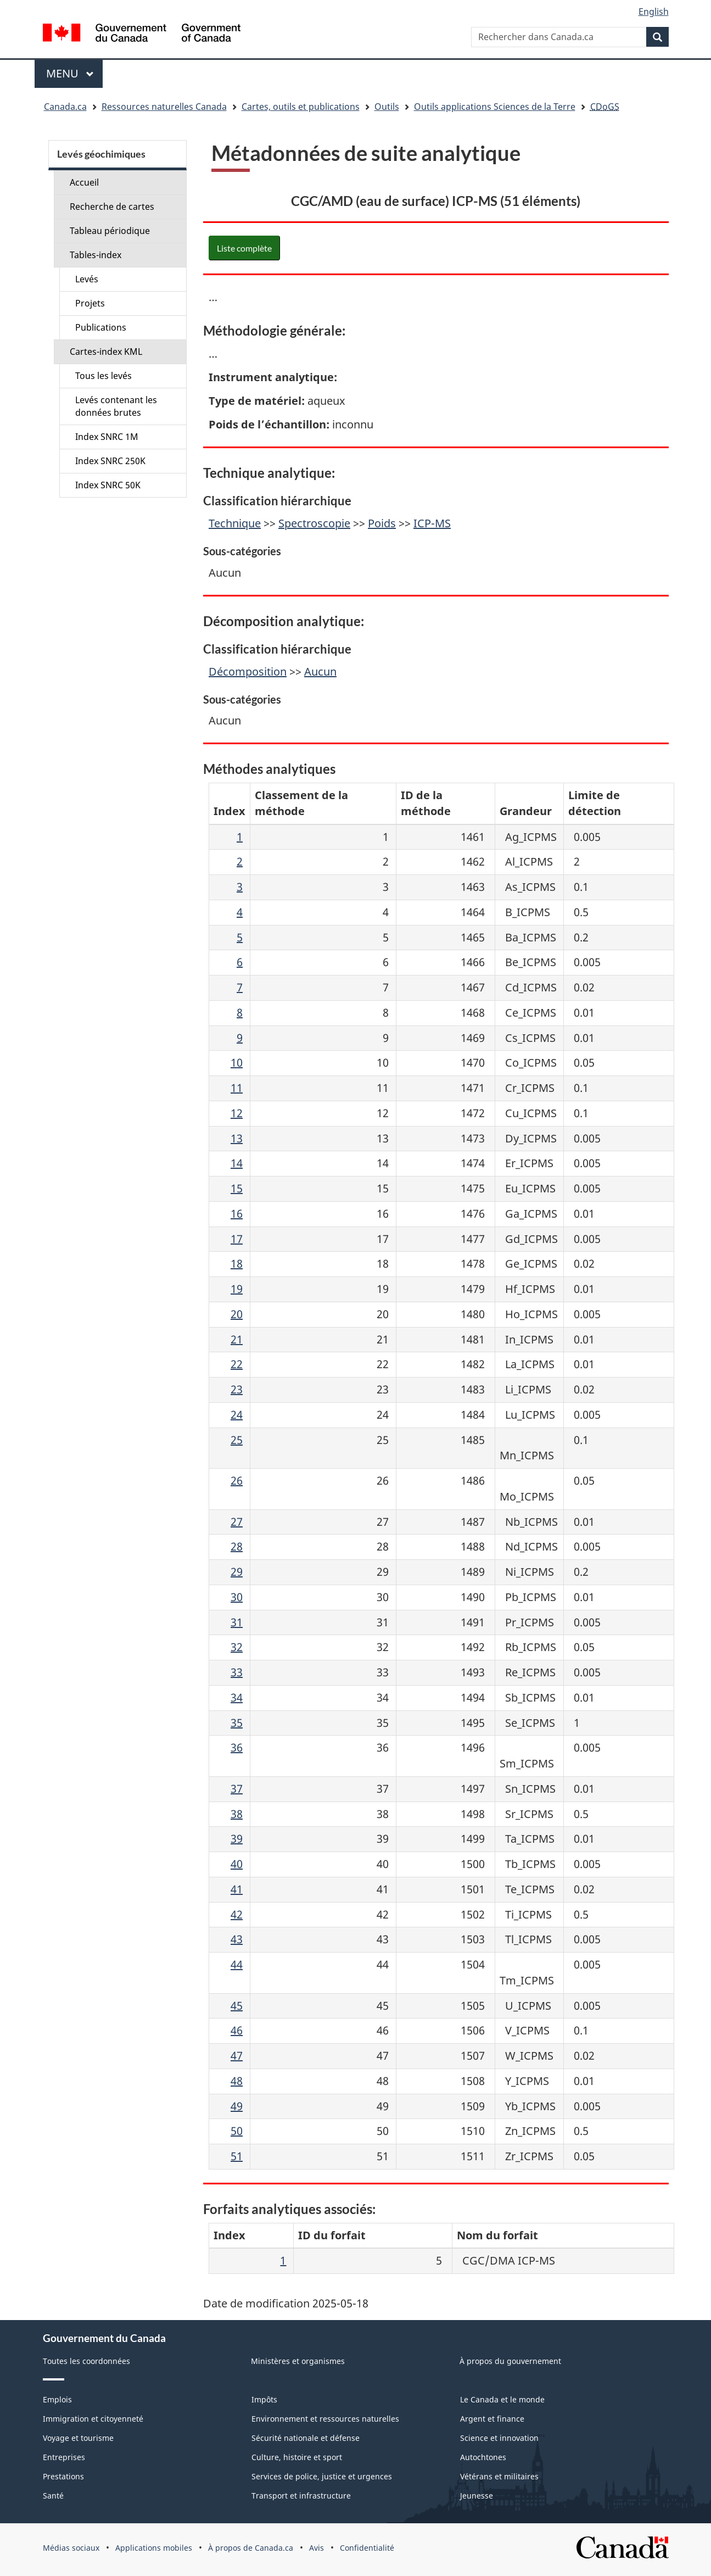 The image size is (711, 2576). I want to click on Toutes les coordonnées, so click(86, 2361).